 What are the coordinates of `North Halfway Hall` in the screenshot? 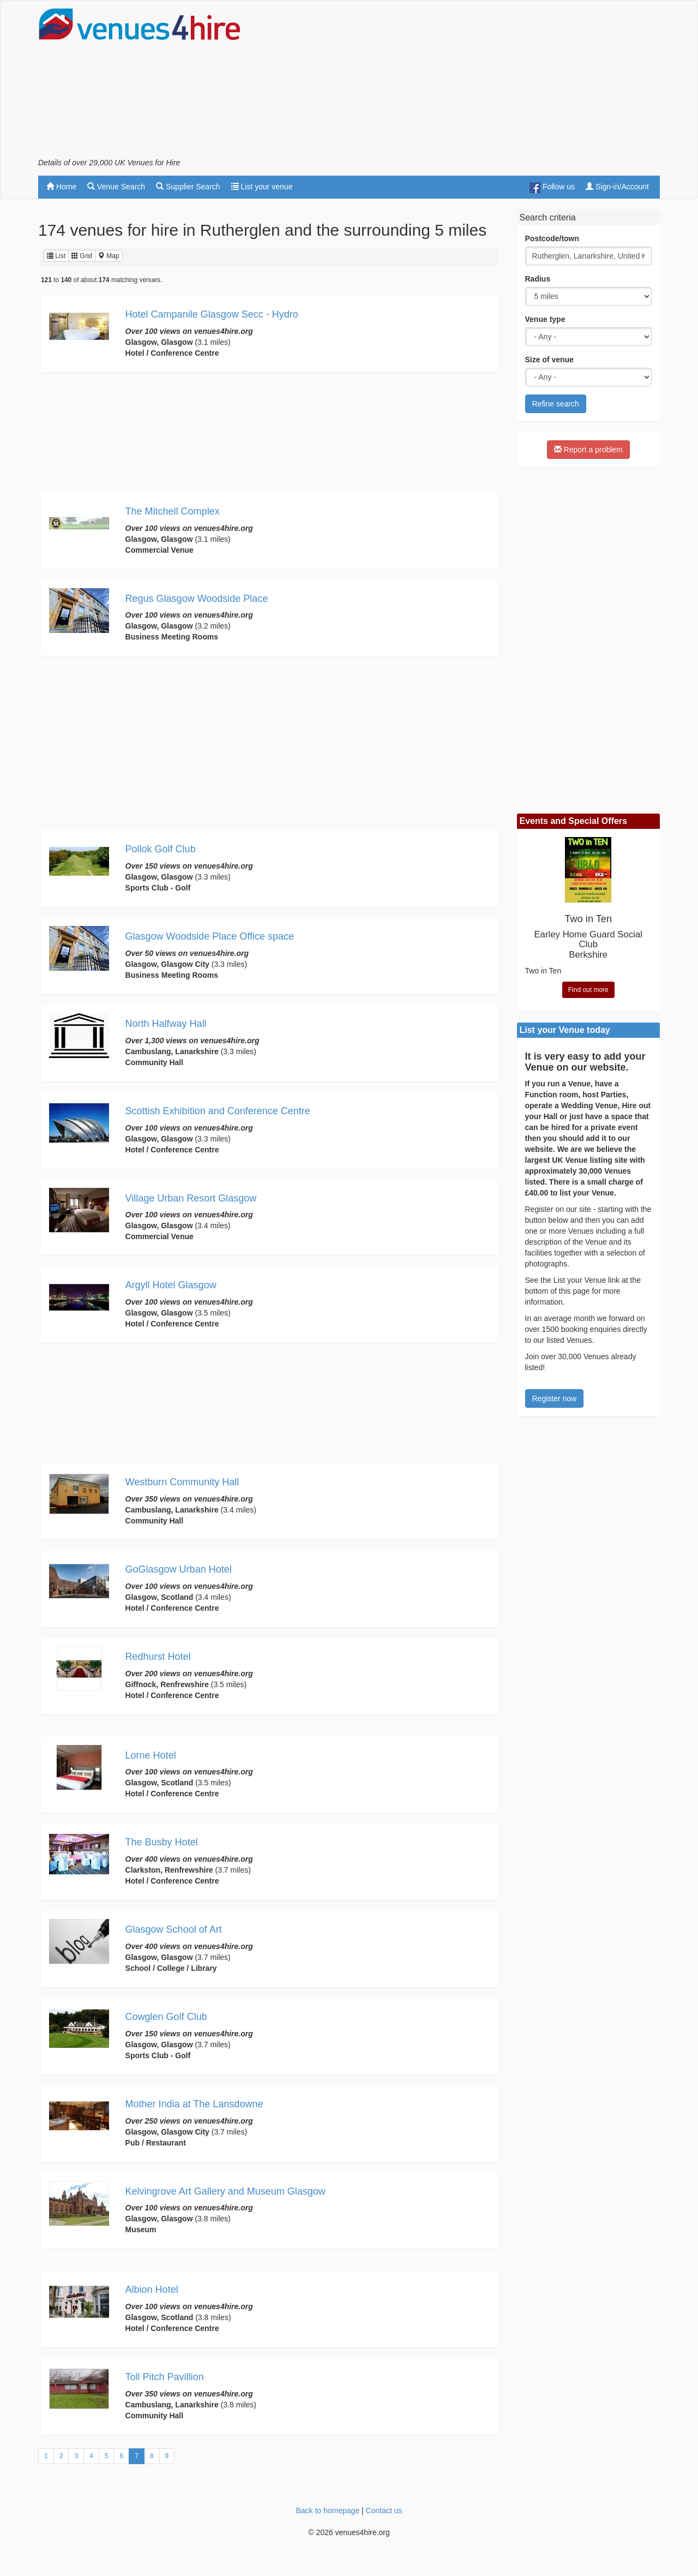 It's located at (166, 1023).